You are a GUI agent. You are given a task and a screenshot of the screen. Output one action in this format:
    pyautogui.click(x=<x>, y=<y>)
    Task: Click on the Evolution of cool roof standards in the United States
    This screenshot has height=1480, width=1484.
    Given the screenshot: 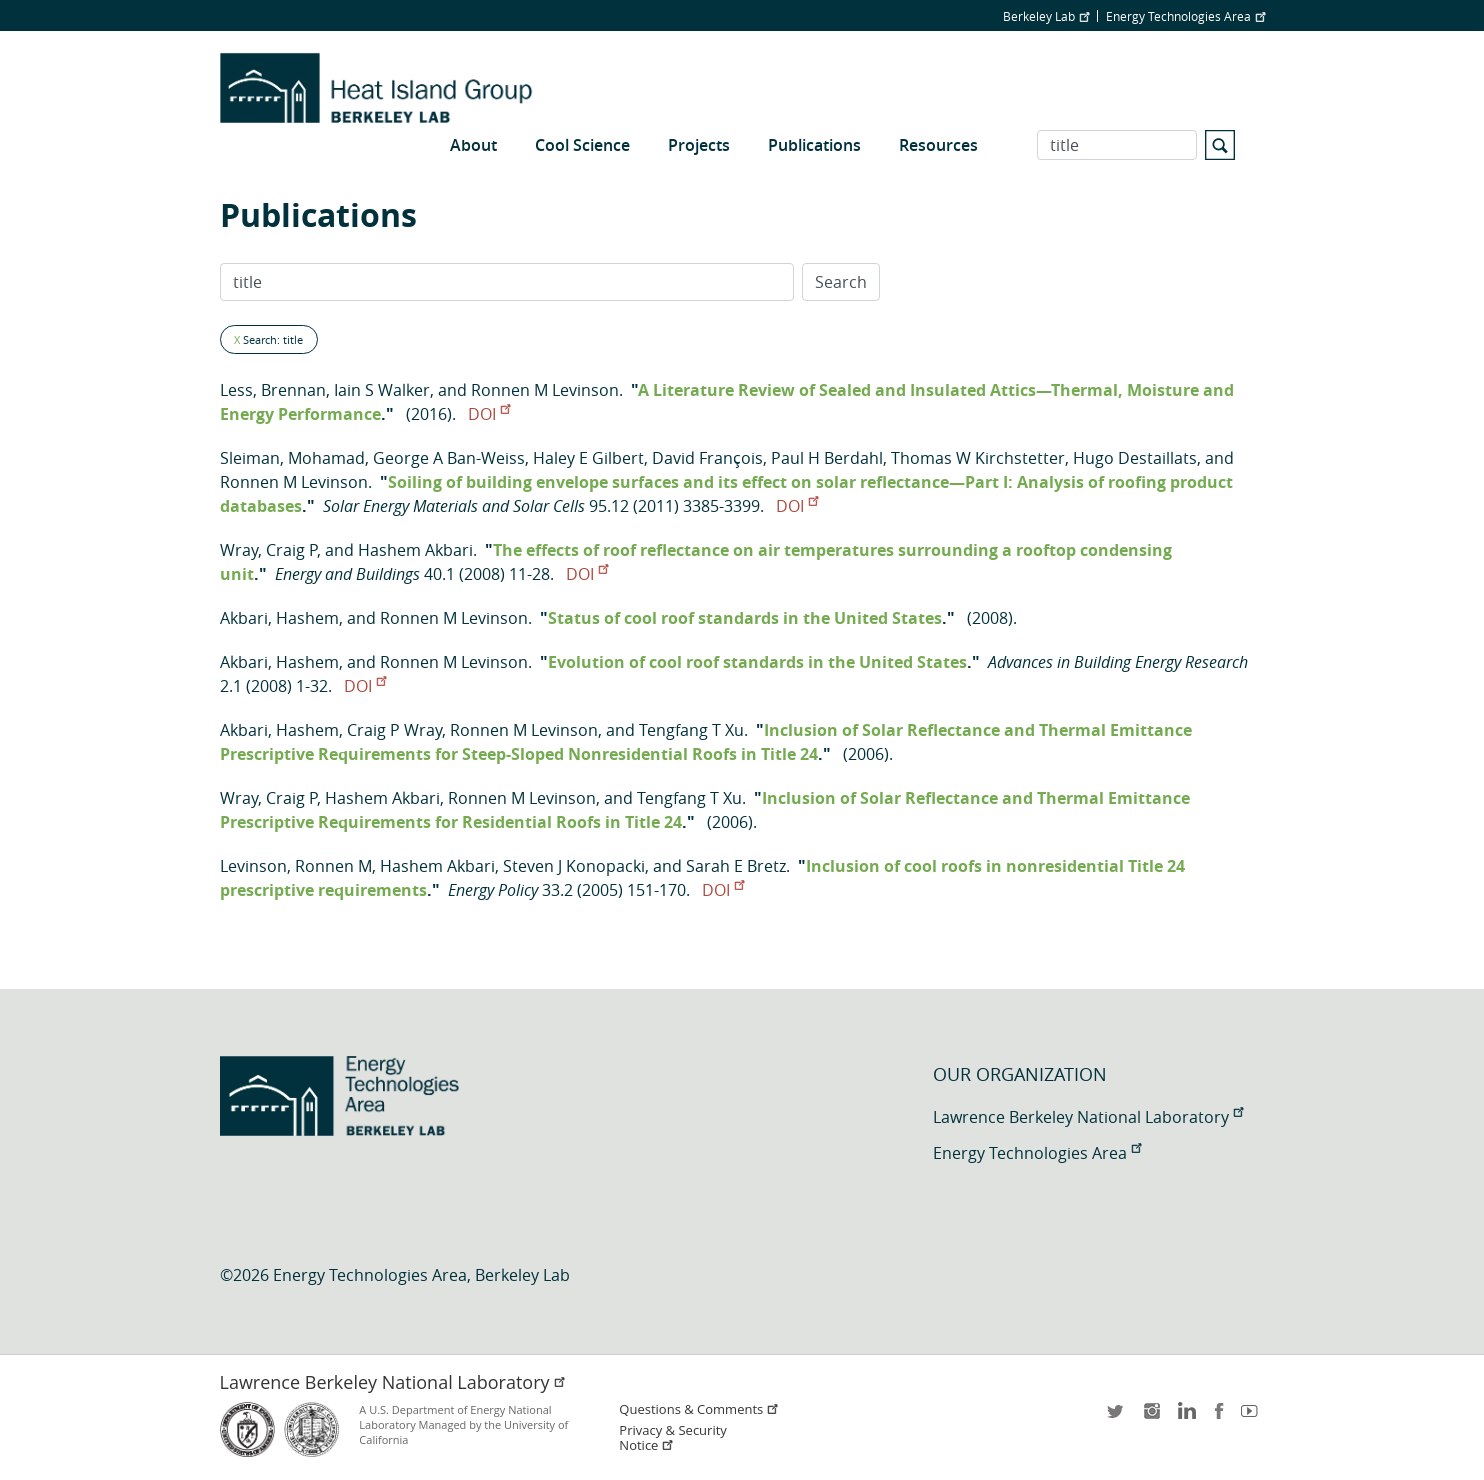 What is the action you would take?
    pyautogui.click(x=757, y=662)
    